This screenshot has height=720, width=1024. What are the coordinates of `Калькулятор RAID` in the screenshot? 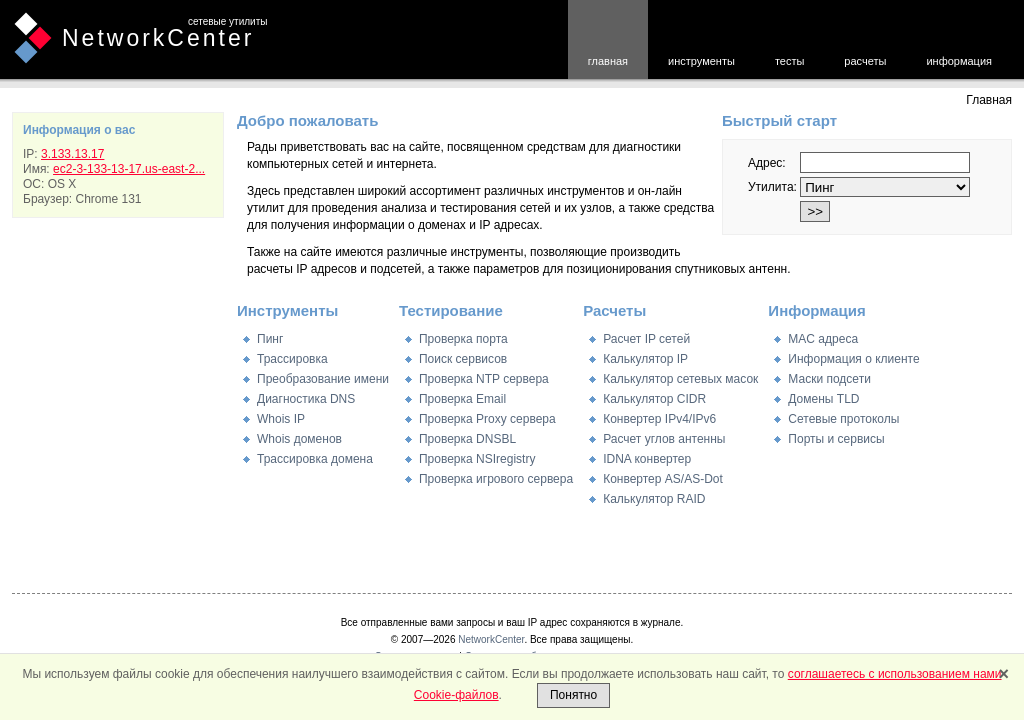 It's located at (654, 499).